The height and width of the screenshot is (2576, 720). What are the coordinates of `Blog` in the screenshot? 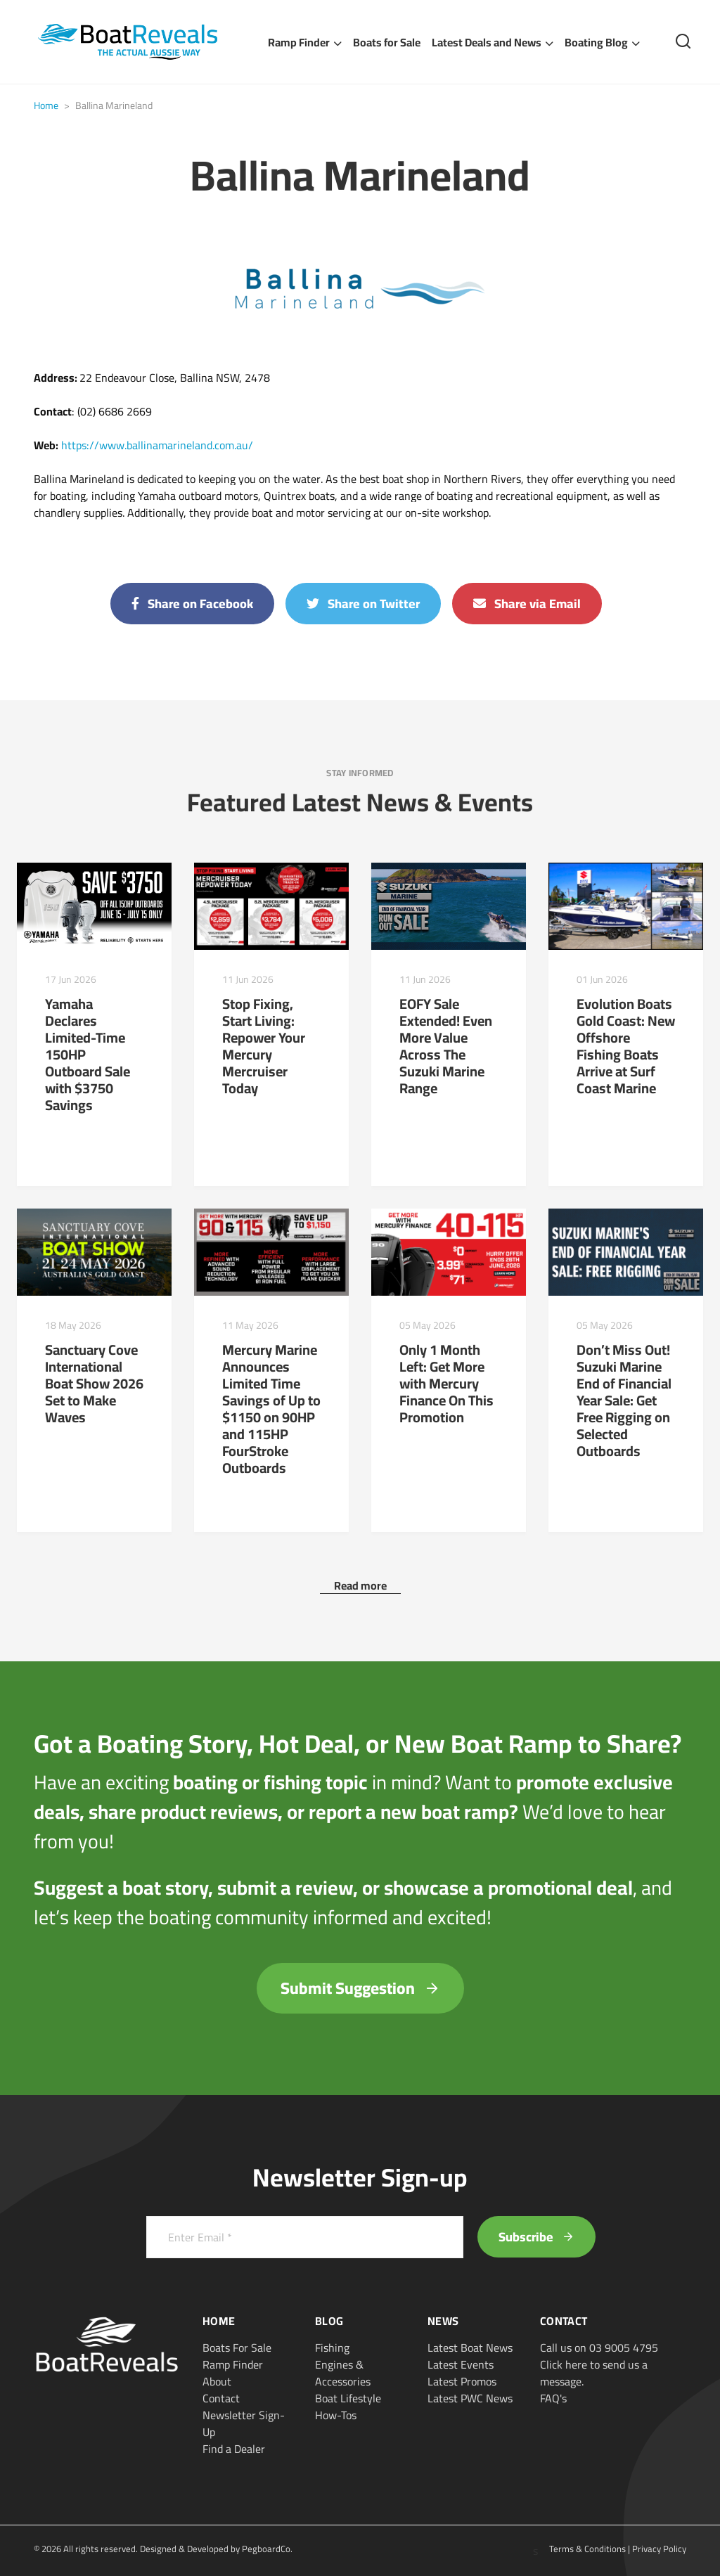 It's located at (329, 2320).